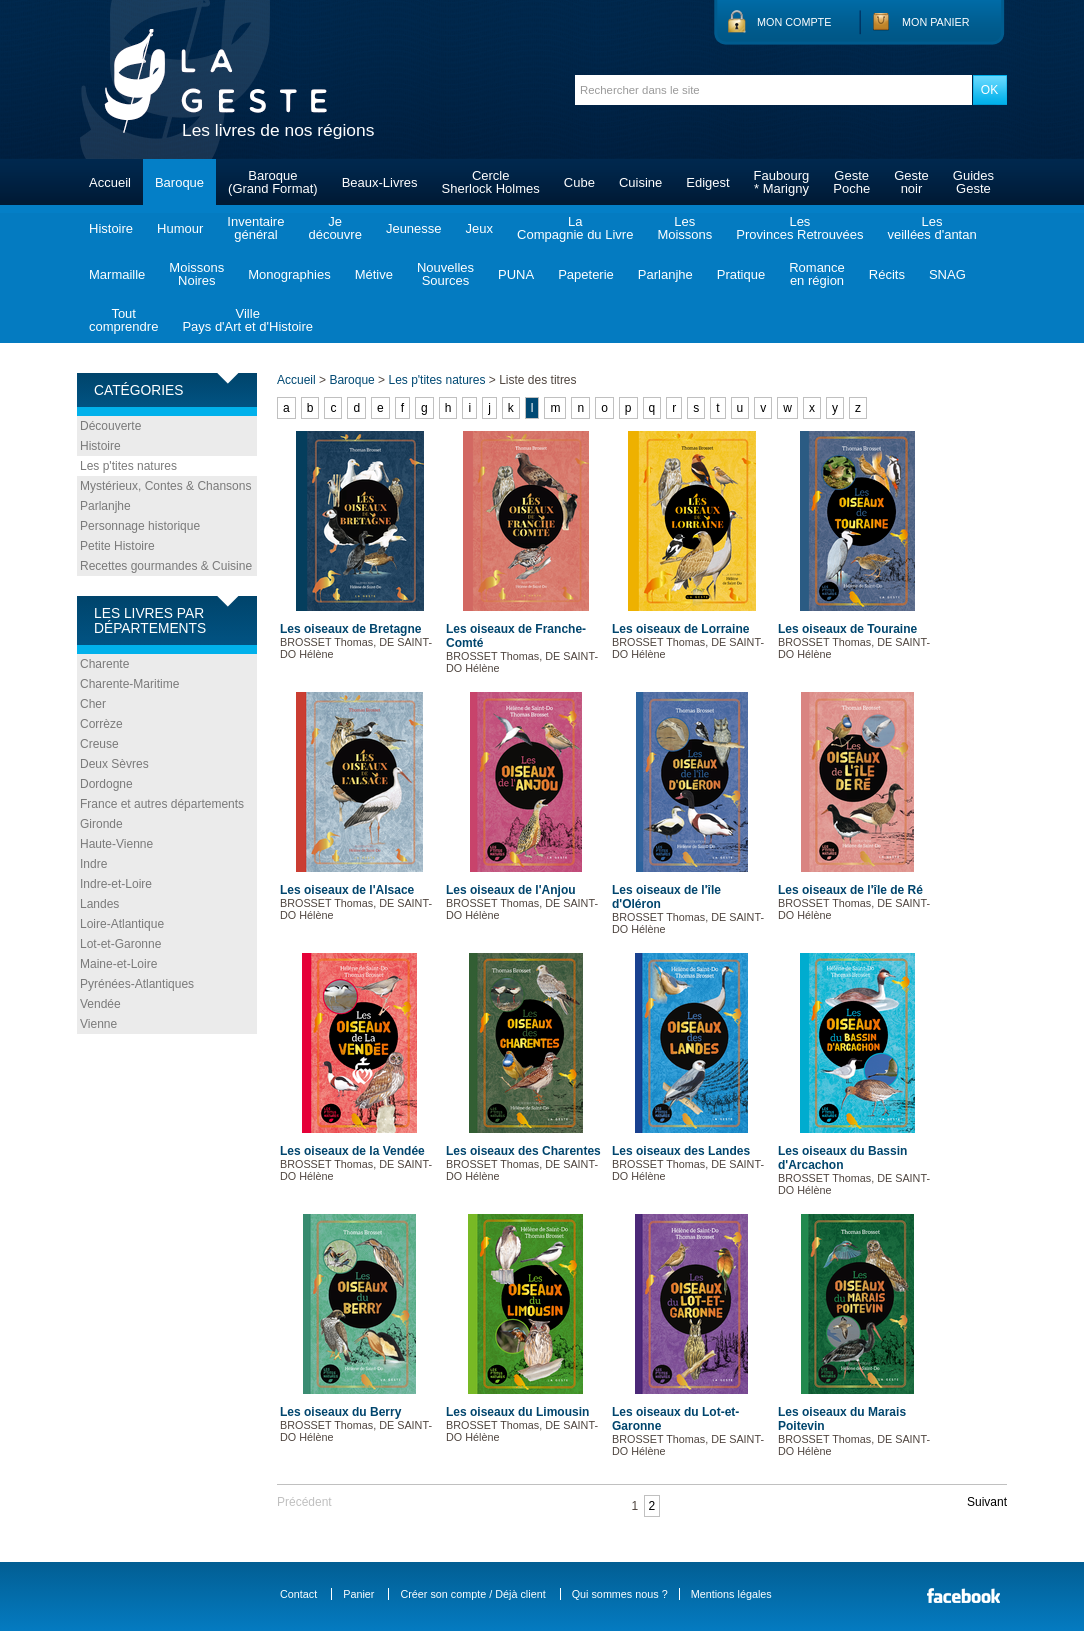  What do you see at coordinates (116, 884) in the screenshot?
I see `Indre-et-Loire` at bounding box center [116, 884].